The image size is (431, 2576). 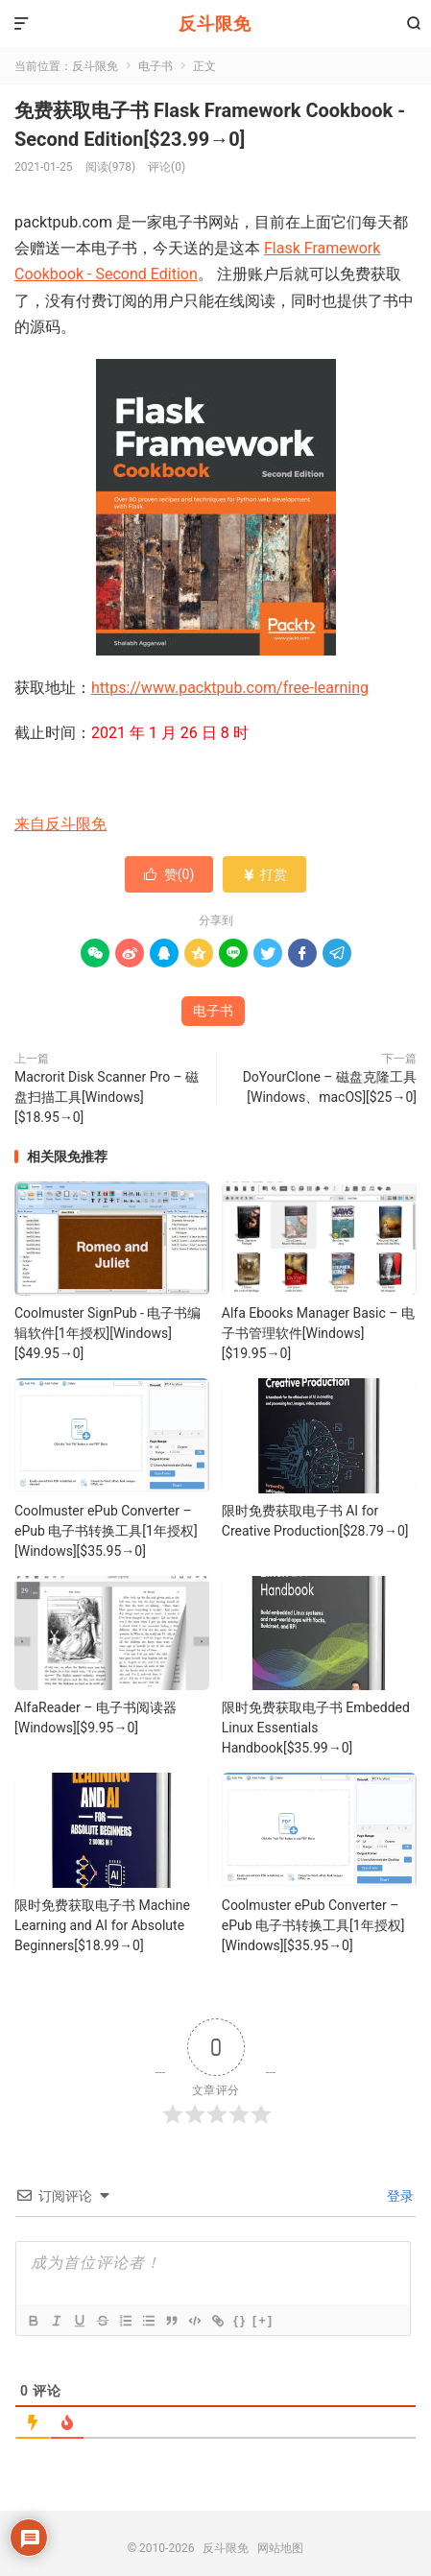 I want to click on 打赏, so click(x=264, y=874).